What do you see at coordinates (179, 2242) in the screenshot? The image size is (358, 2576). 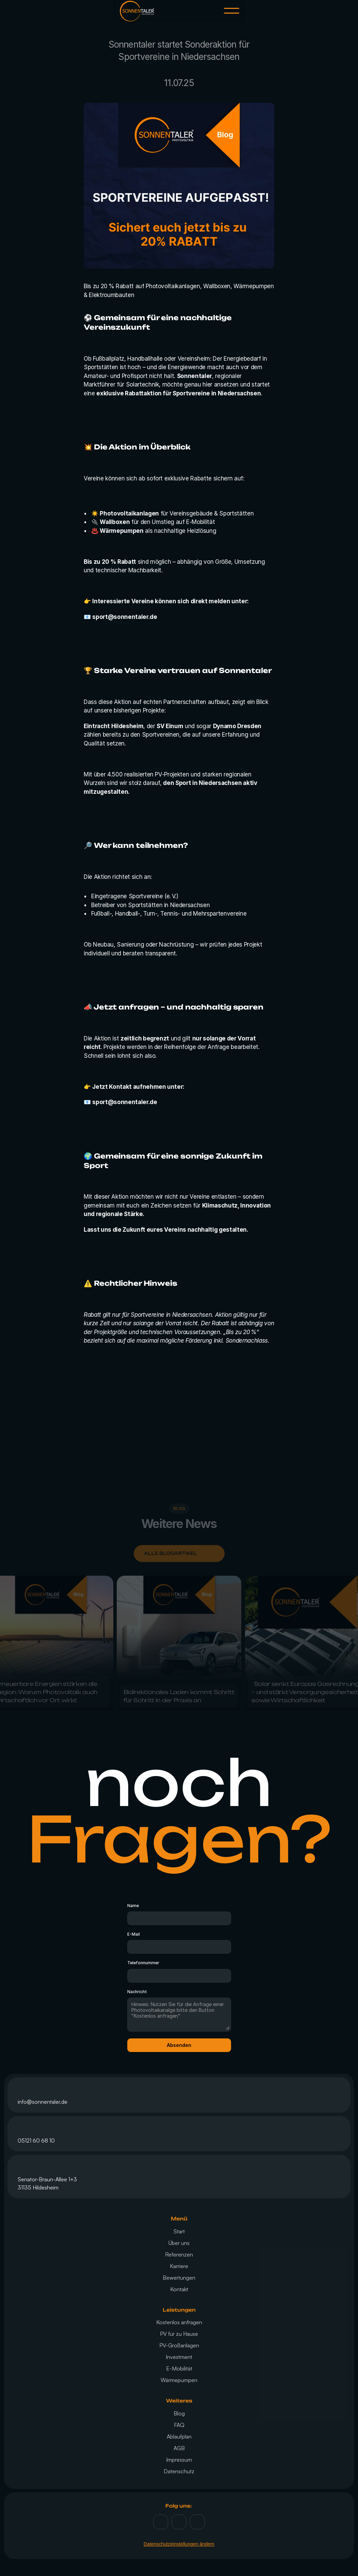 I see `Über uns` at bounding box center [179, 2242].